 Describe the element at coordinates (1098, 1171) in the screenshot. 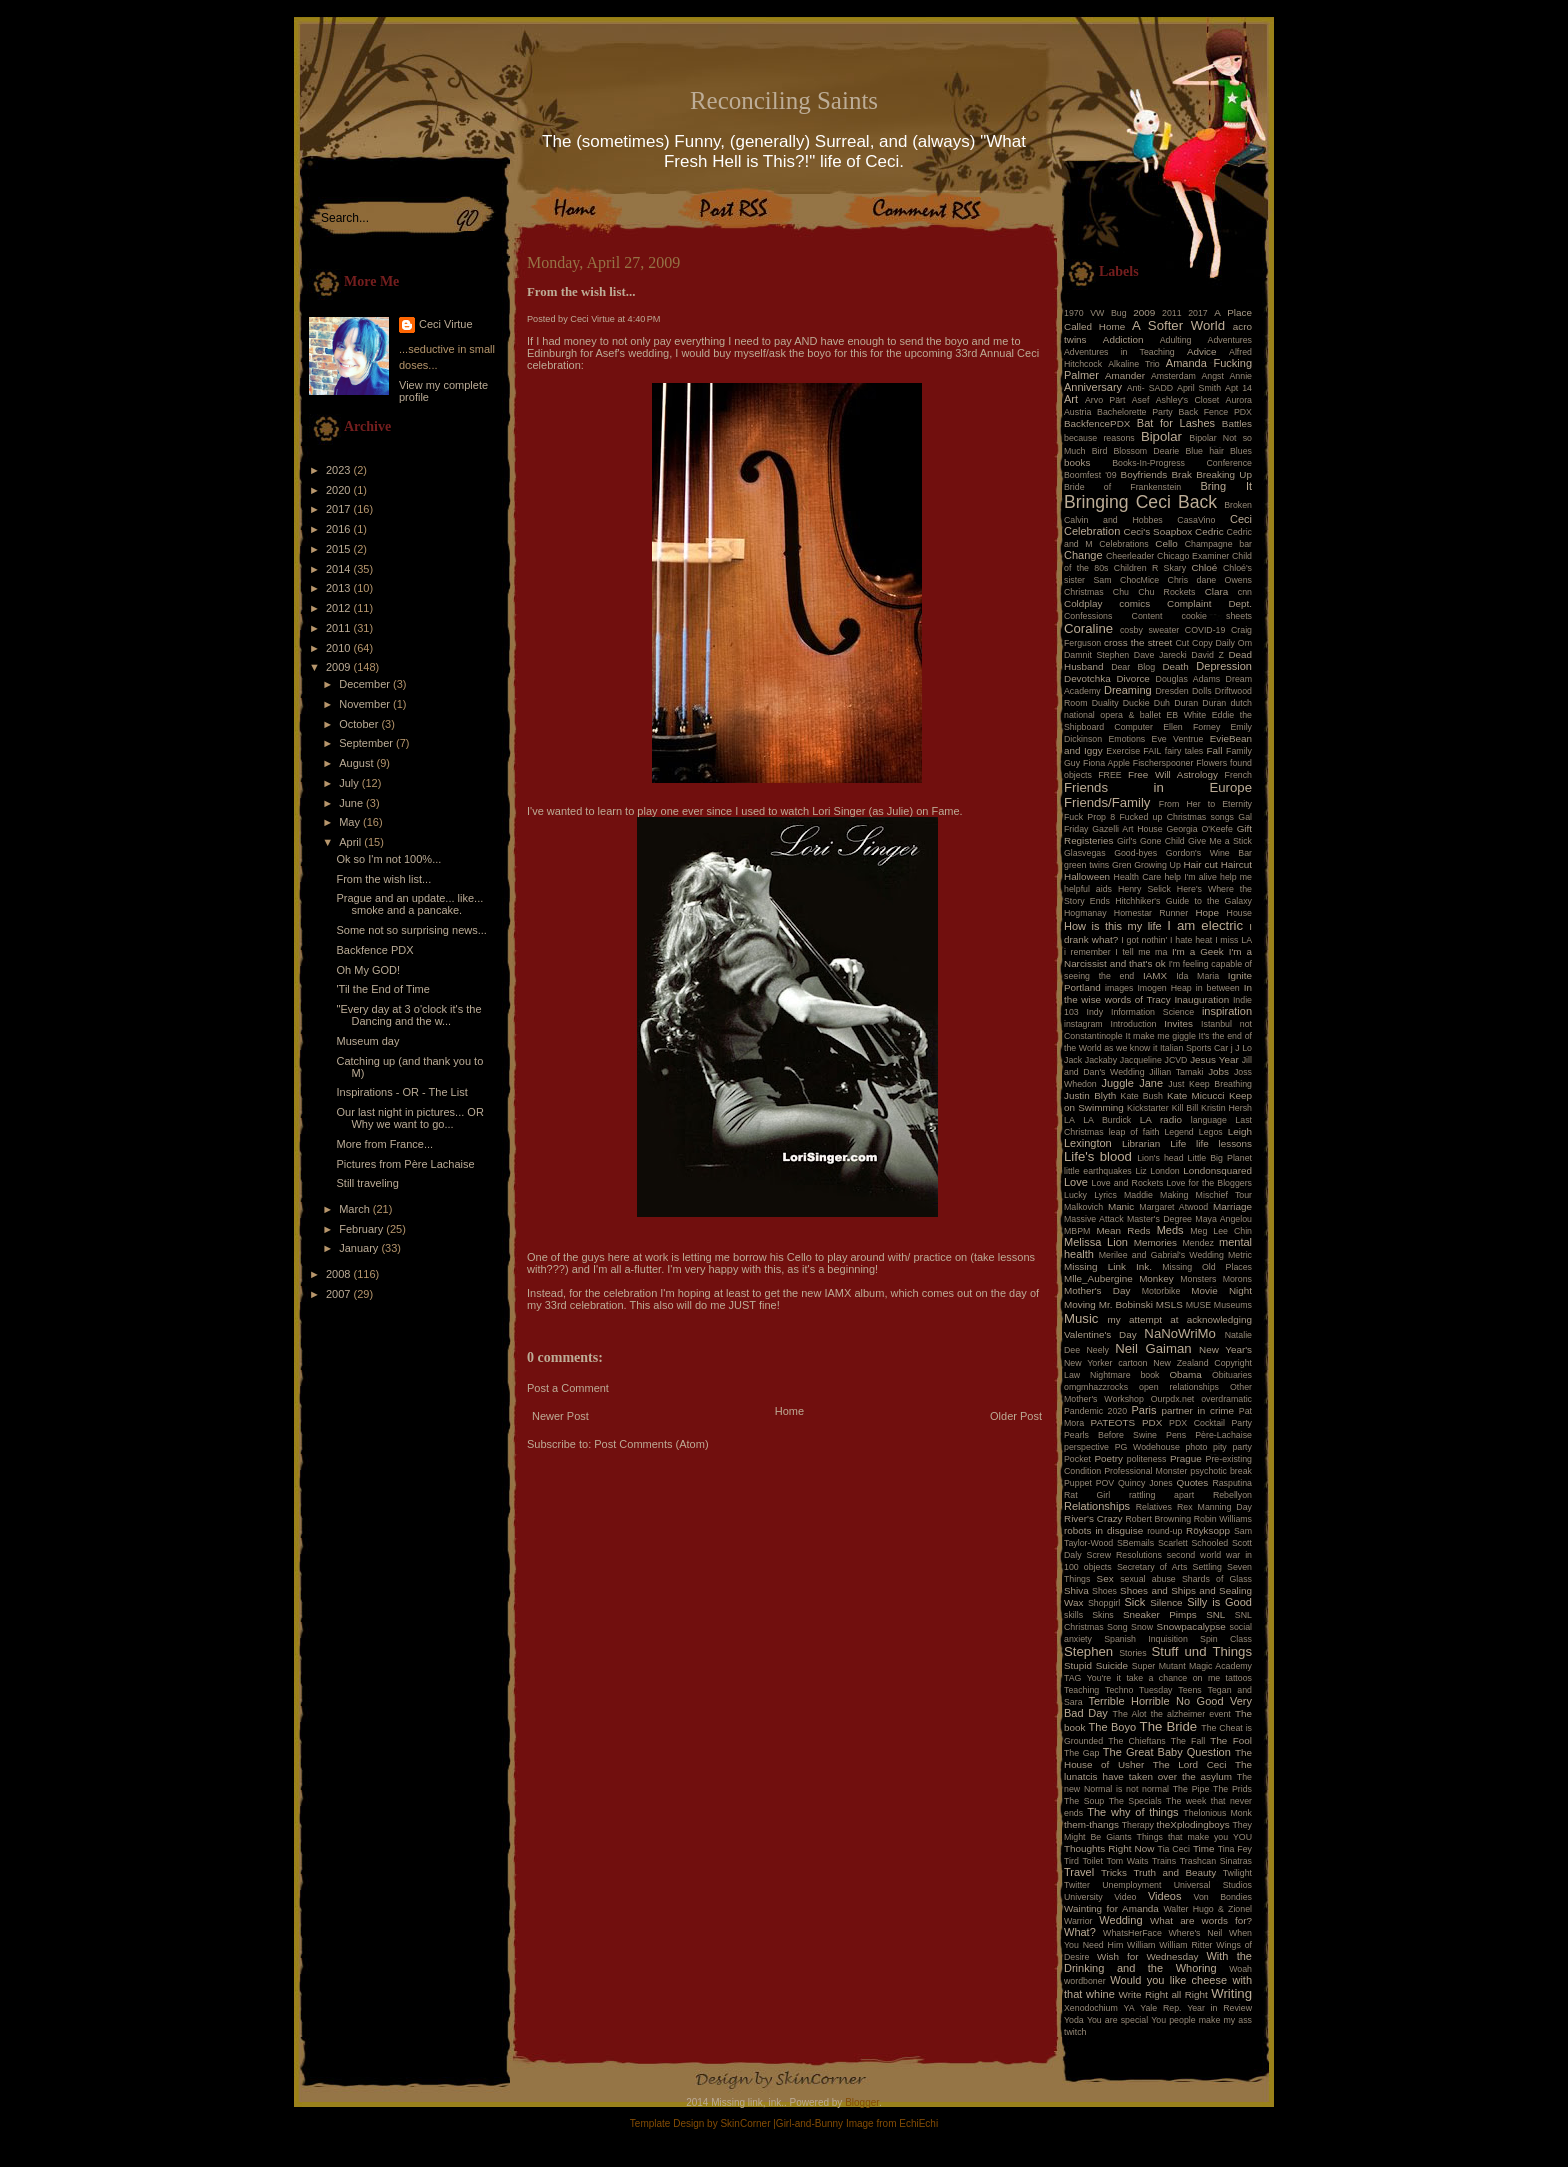

I see `little earthquakes` at that location.